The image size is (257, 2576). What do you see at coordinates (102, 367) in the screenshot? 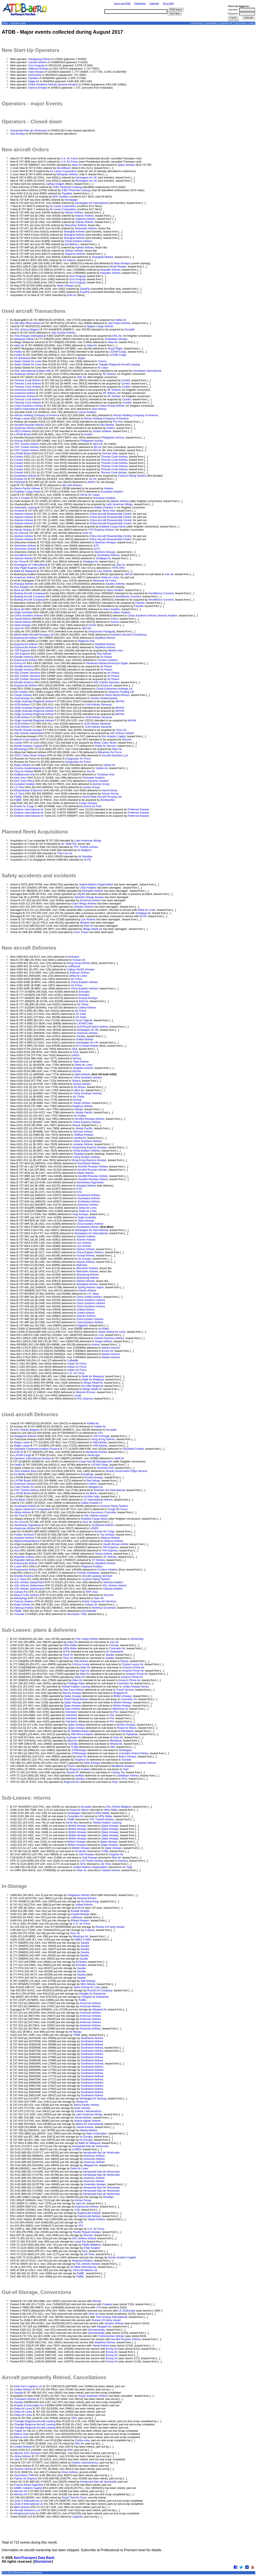
I see `Air Libya` at bounding box center [102, 367].